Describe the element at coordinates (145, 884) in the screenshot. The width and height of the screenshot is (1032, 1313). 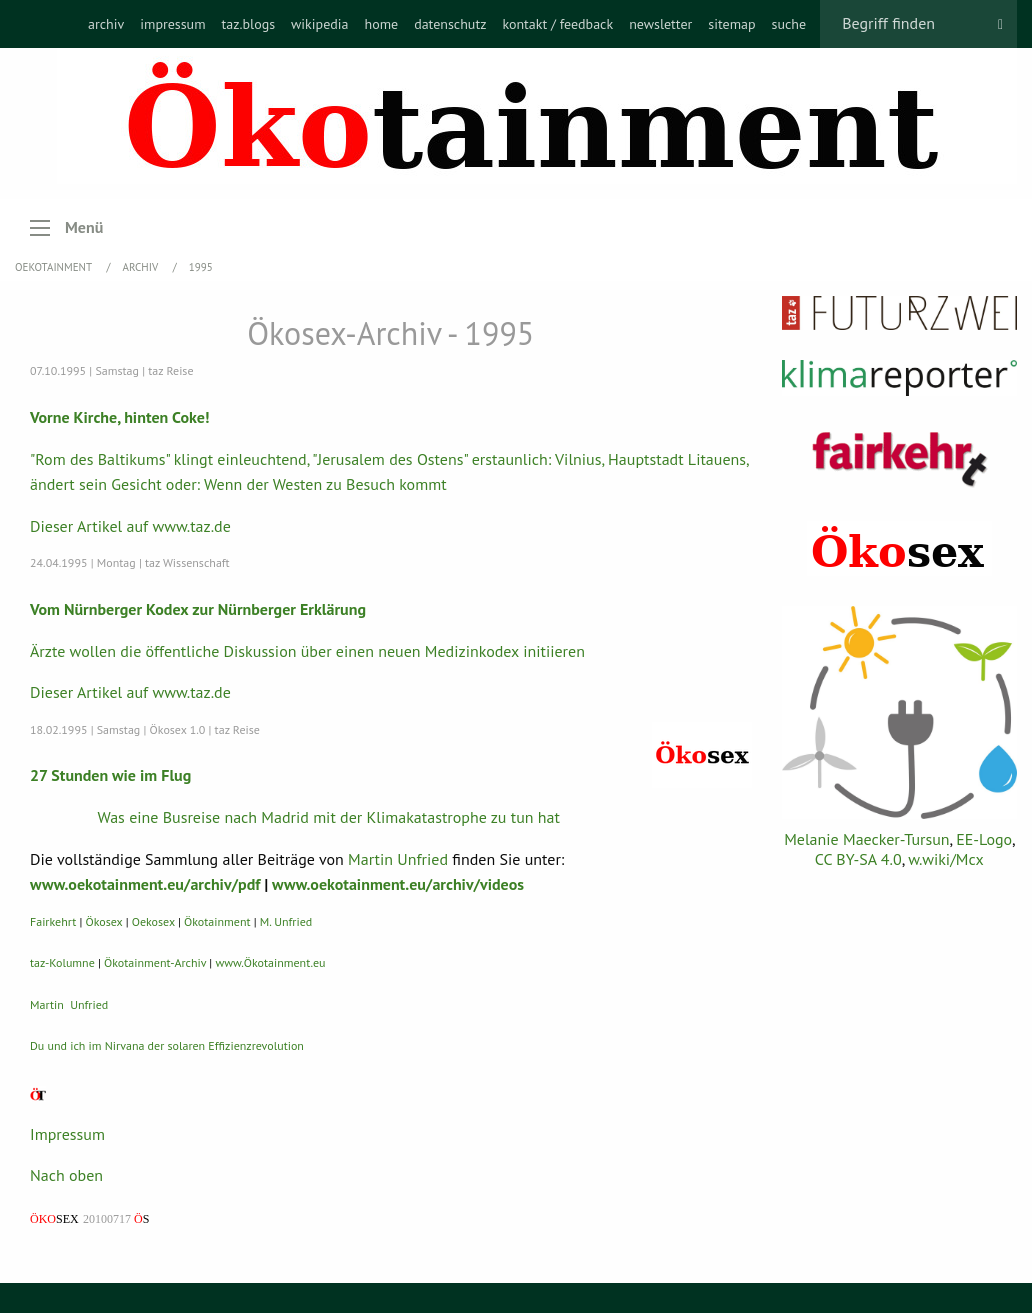
I see `www.oekotainment.eu/archiv/pdf` at that location.